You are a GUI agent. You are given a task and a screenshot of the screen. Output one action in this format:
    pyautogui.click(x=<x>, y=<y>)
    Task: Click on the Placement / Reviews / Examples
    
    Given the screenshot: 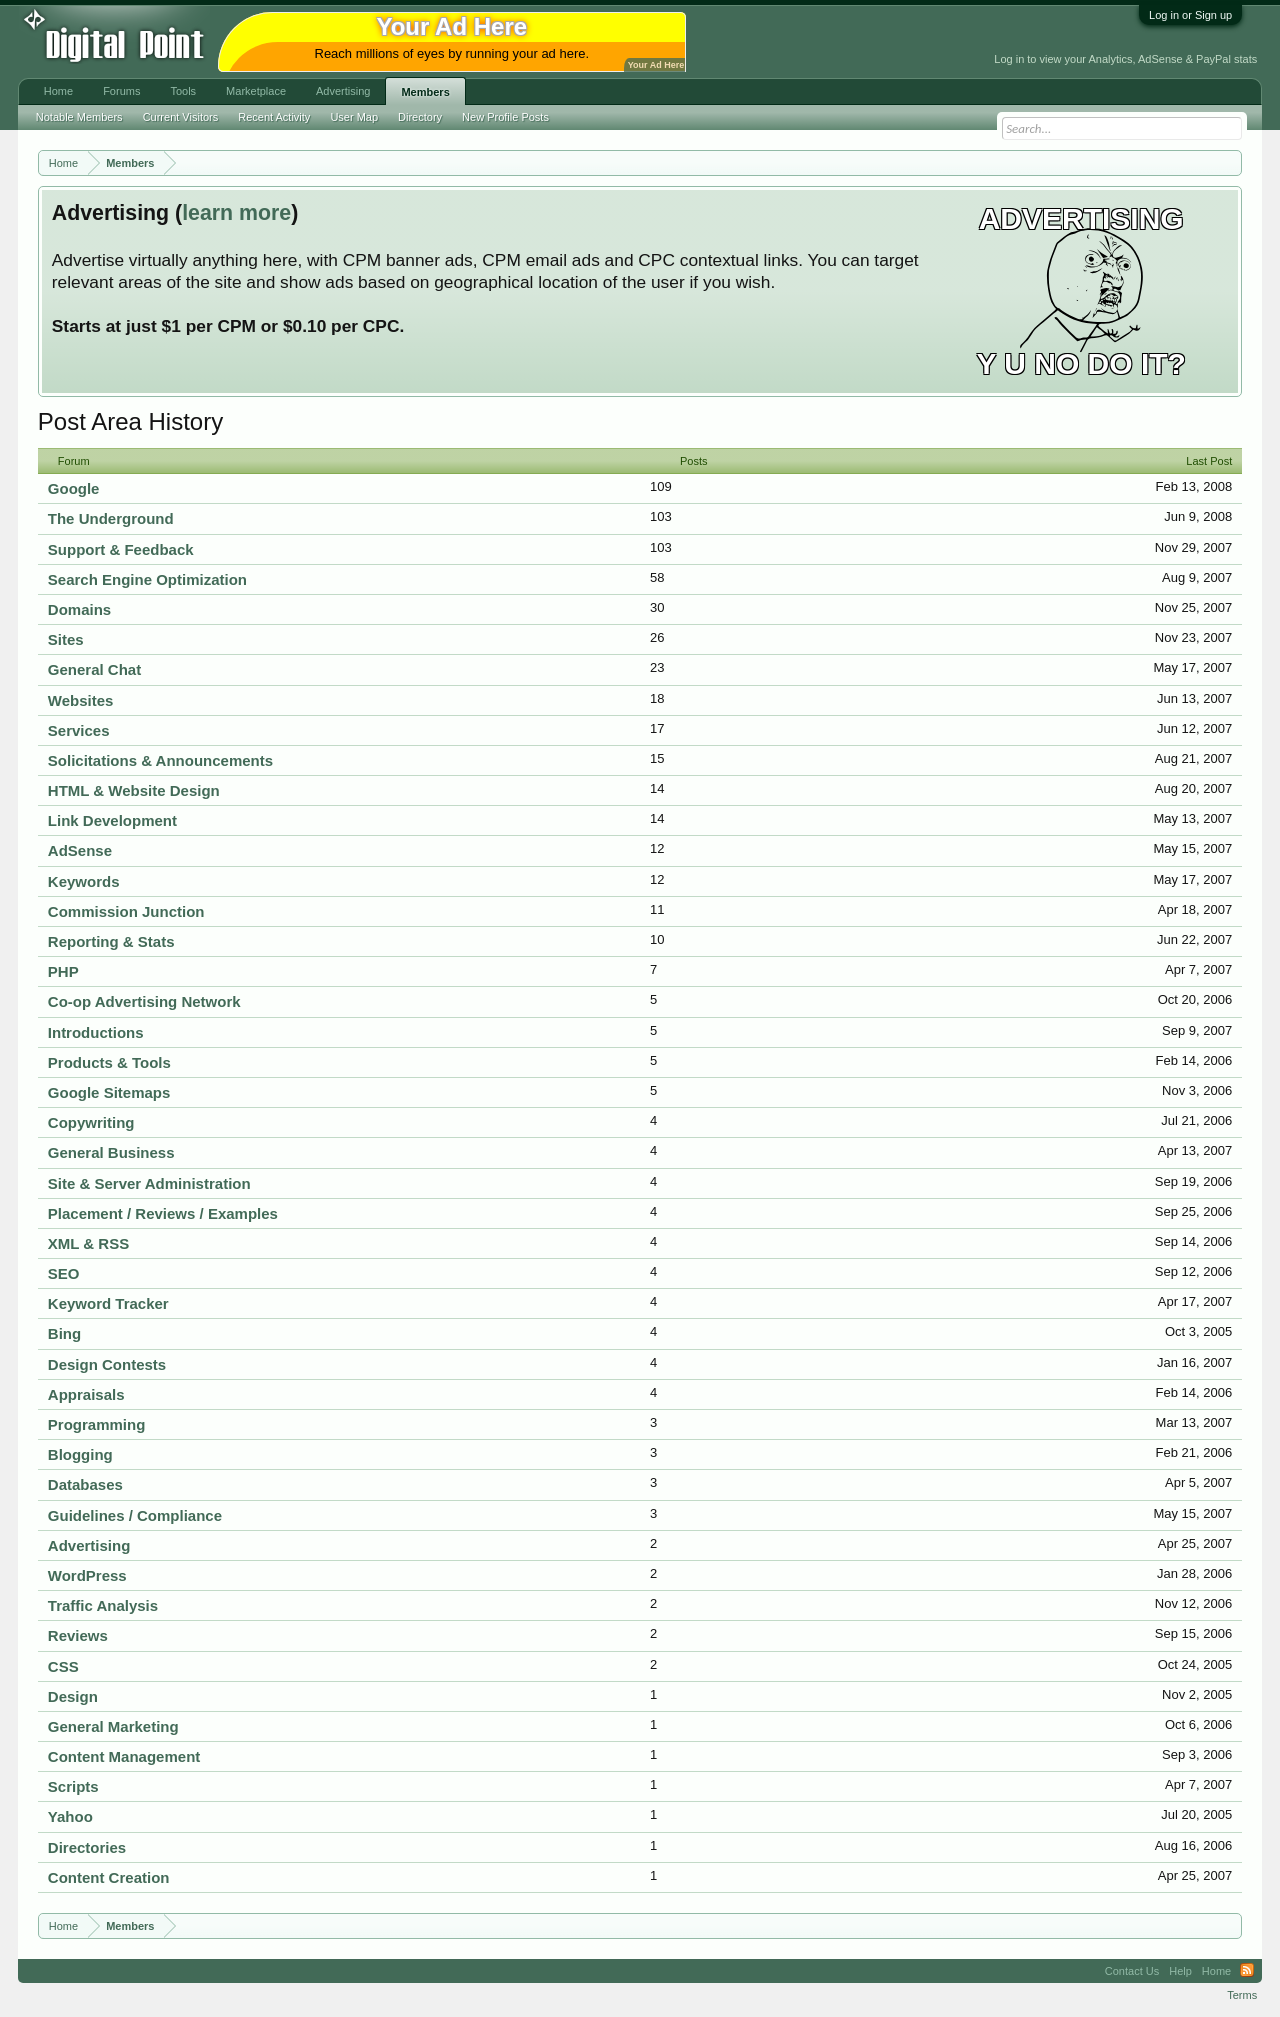 What is the action you would take?
    pyautogui.click(x=163, y=1213)
    